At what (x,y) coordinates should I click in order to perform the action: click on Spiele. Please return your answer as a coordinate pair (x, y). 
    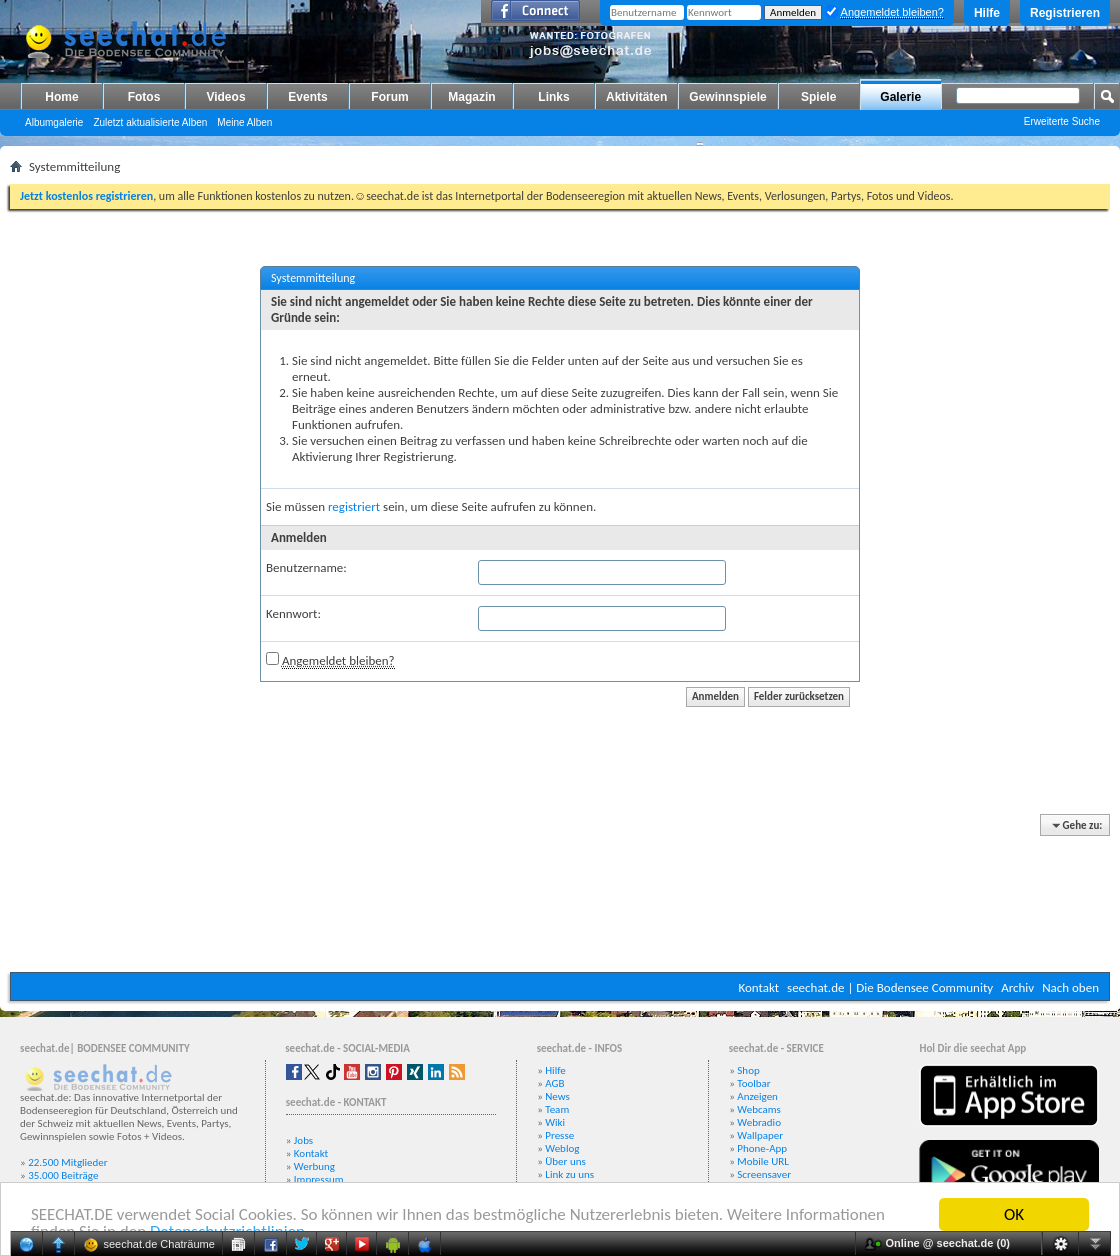
    Looking at the image, I should click on (818, 97).